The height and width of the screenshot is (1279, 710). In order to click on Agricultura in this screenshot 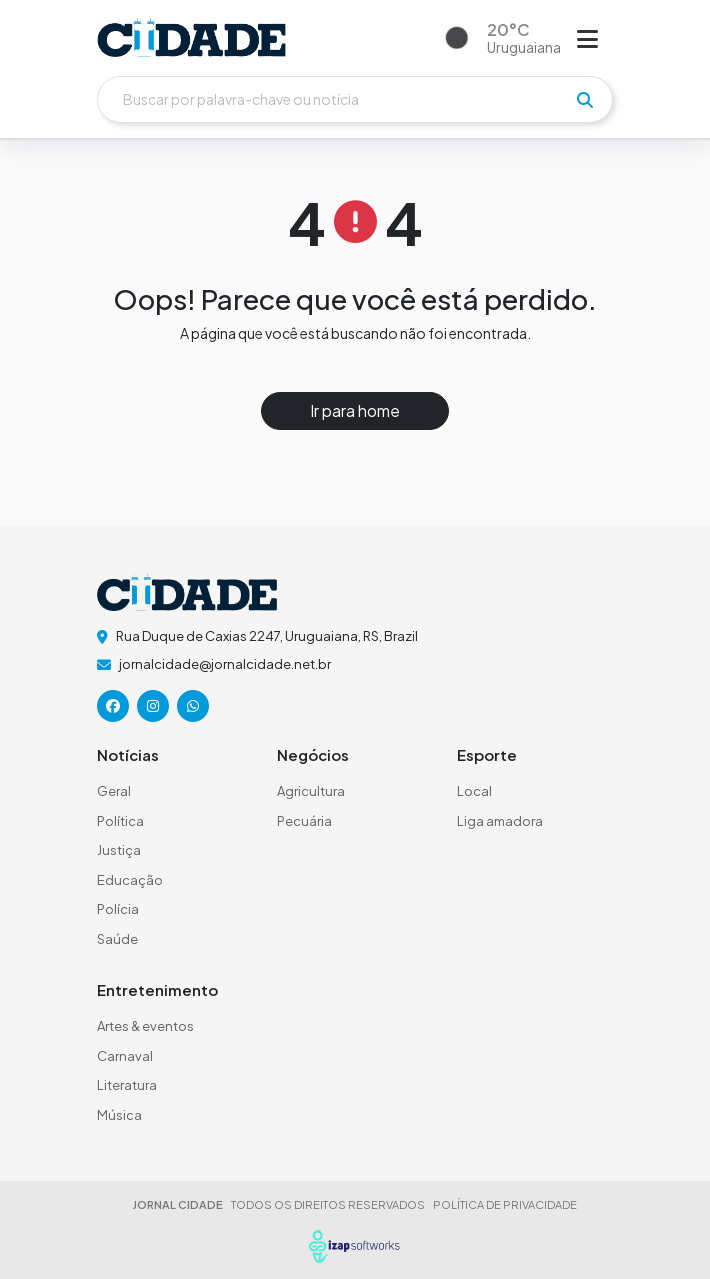, I will do `click(311, 791)`.